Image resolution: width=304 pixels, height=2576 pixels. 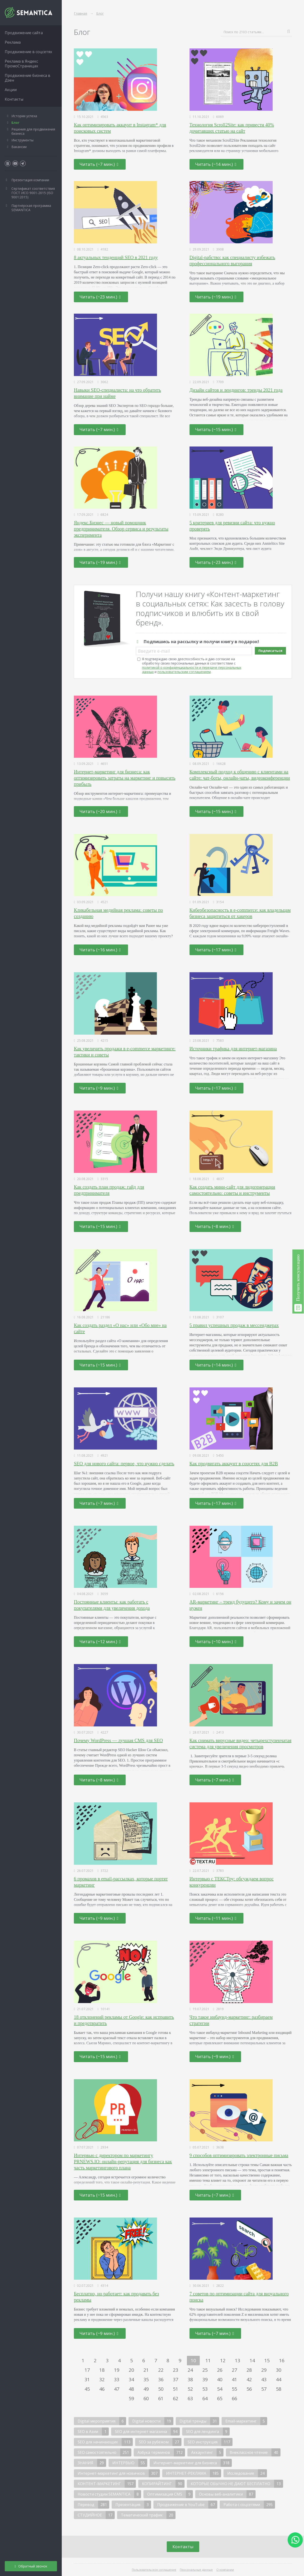 I want to click on 58, so click(x=278, y=2389).